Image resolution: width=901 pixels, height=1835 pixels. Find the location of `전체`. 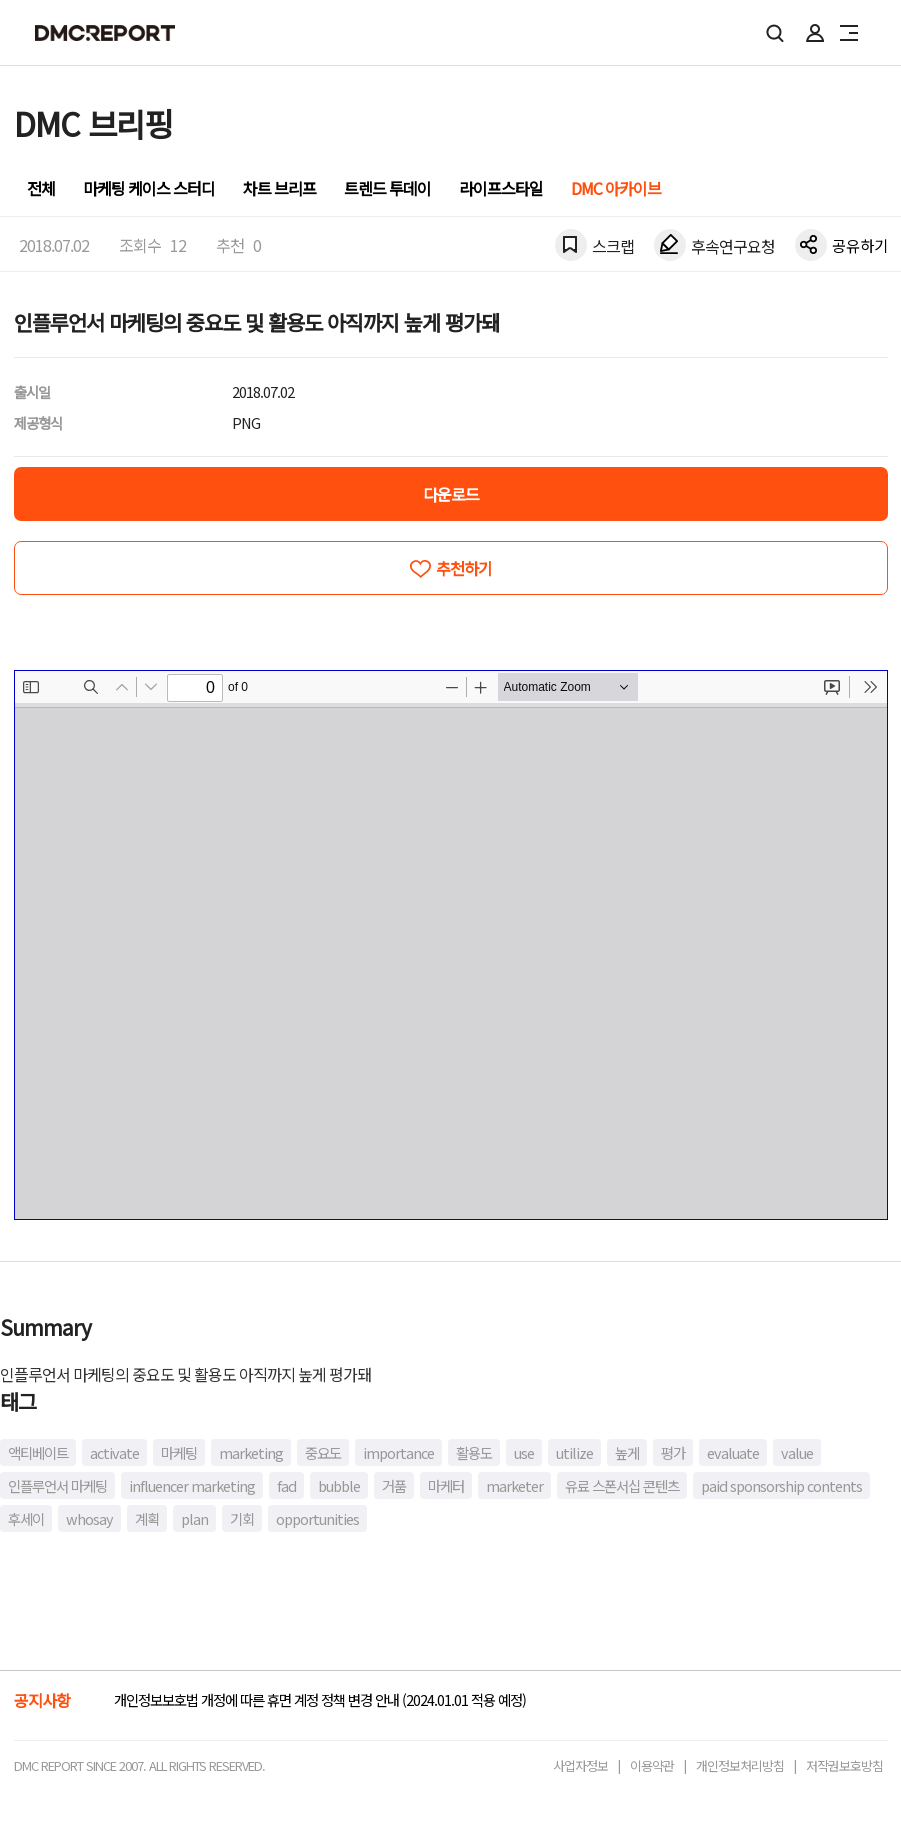

전체 is located at coordinates (41, 188).